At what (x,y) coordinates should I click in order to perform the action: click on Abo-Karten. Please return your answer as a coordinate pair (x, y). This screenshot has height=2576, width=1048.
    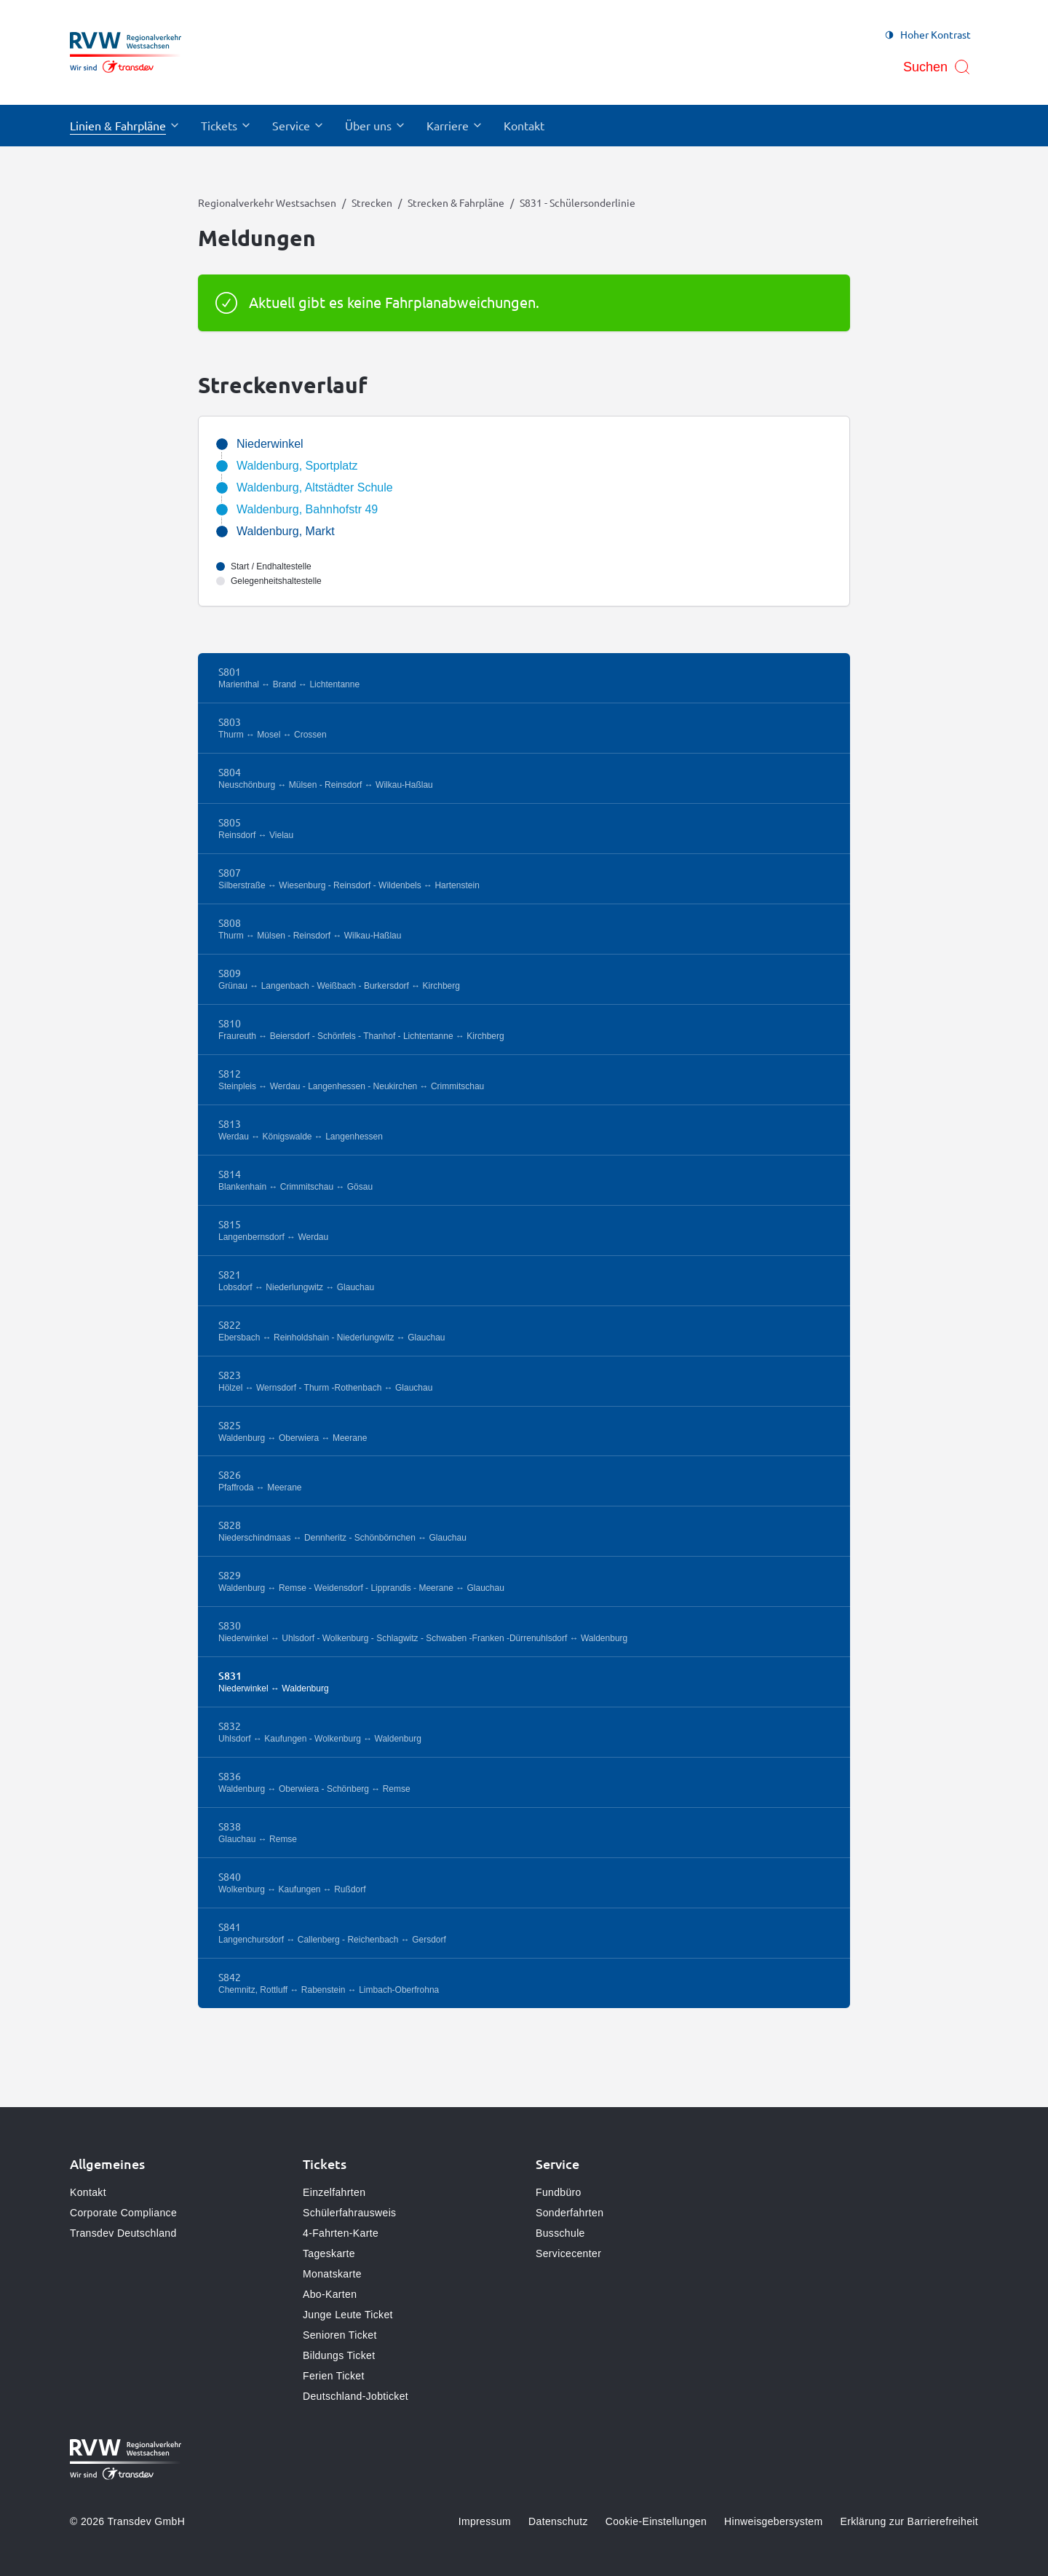
    Looking at the image, I should click on (330, 2294).